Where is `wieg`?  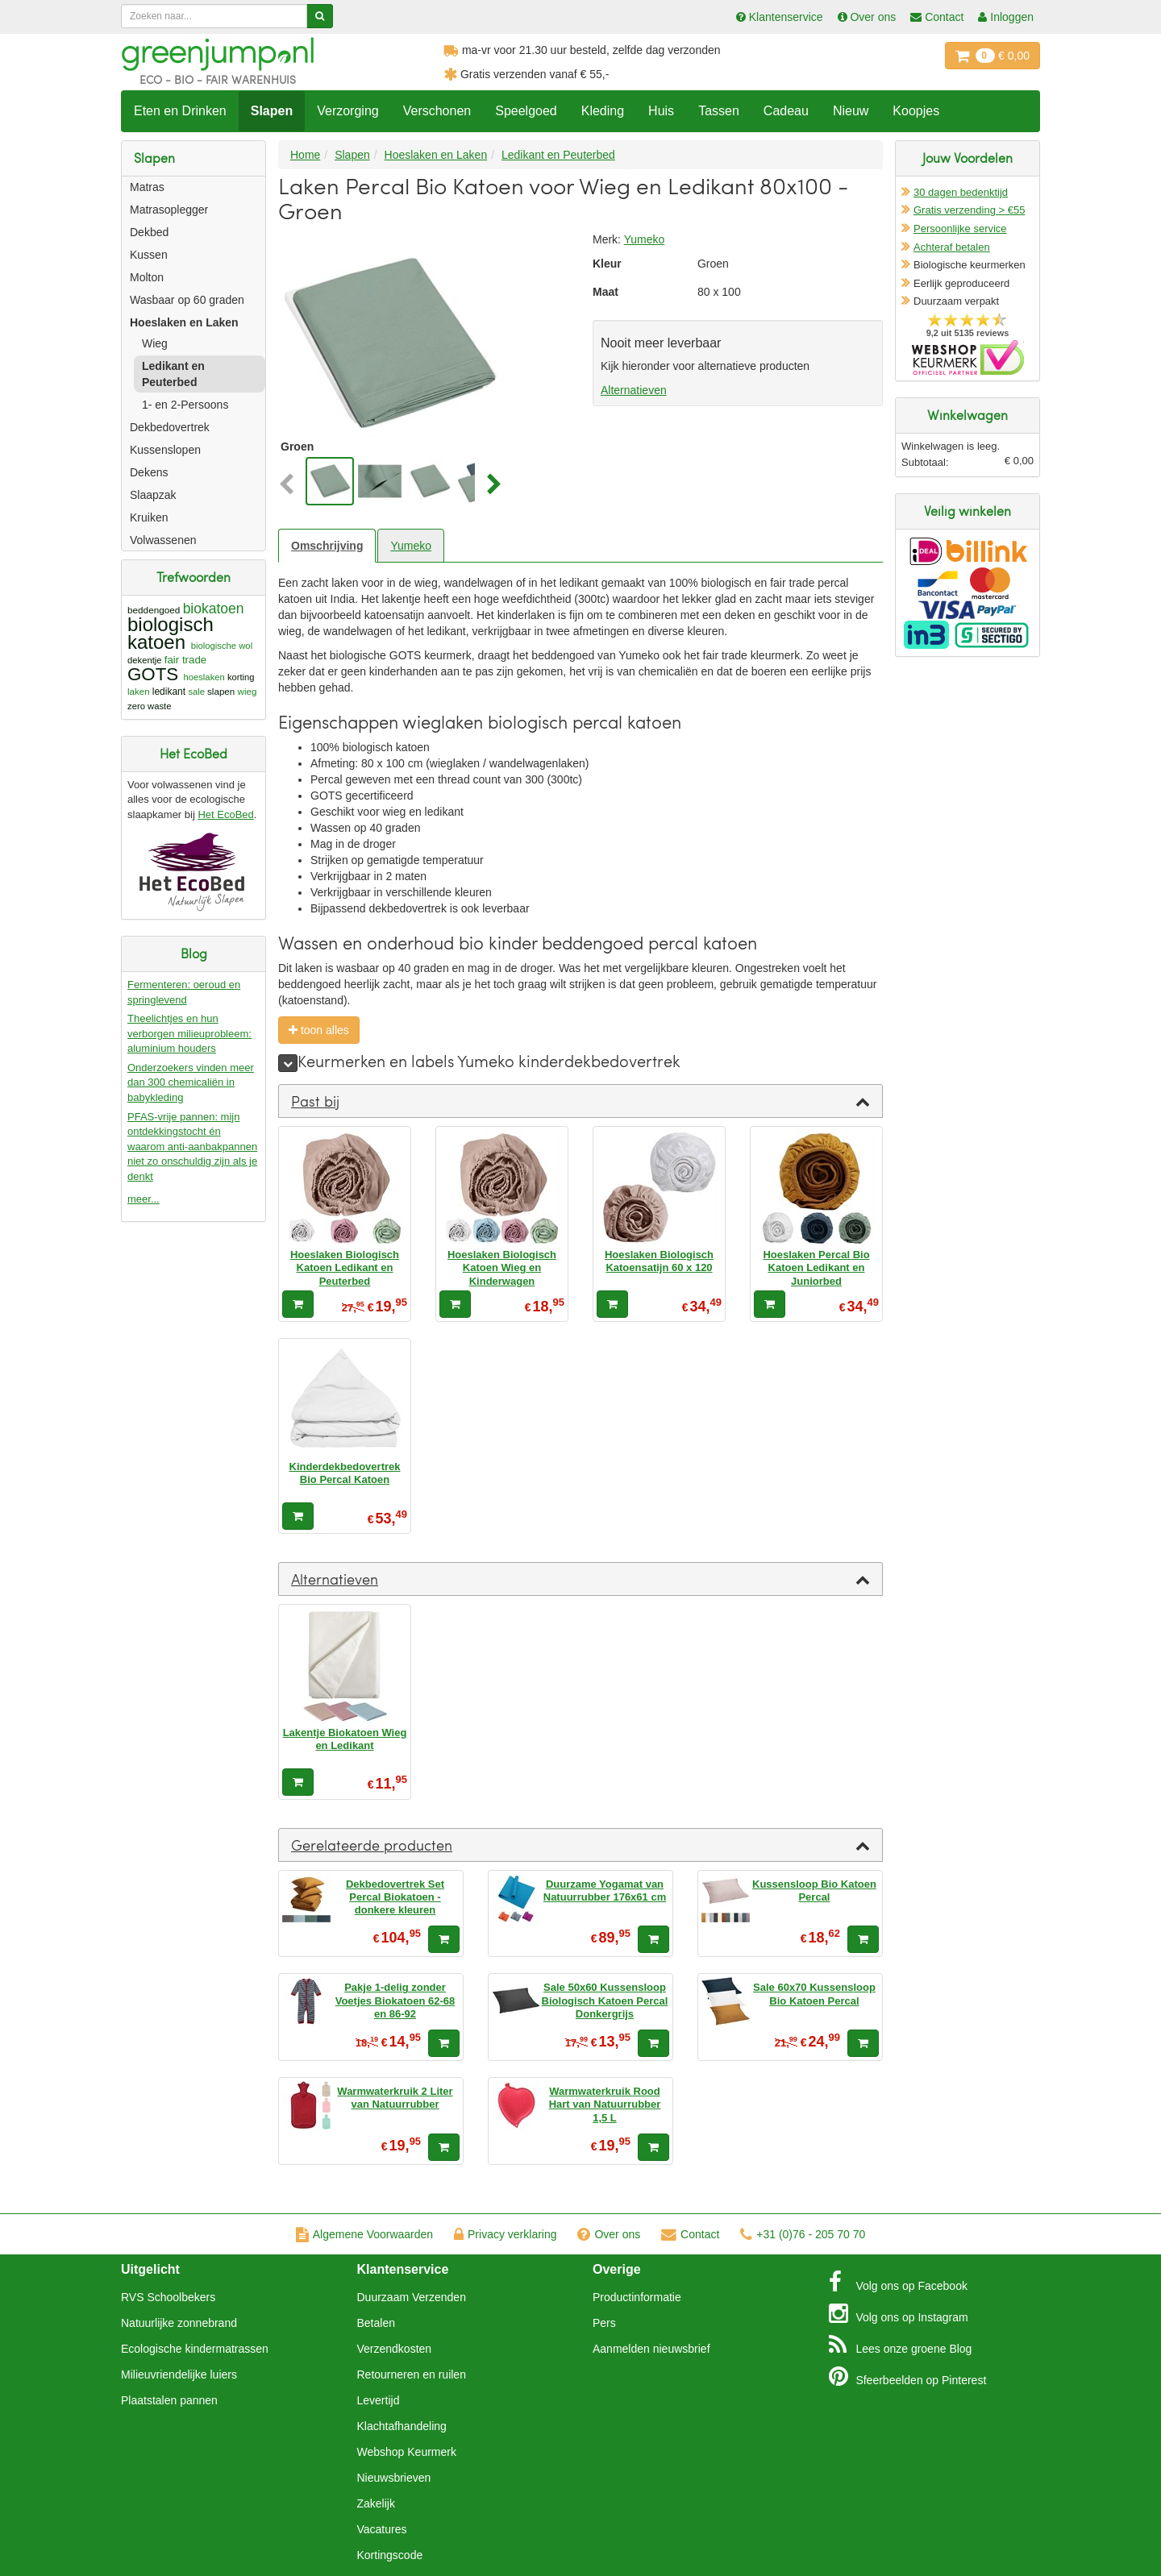 wieg is located at coordinates (247, 691).